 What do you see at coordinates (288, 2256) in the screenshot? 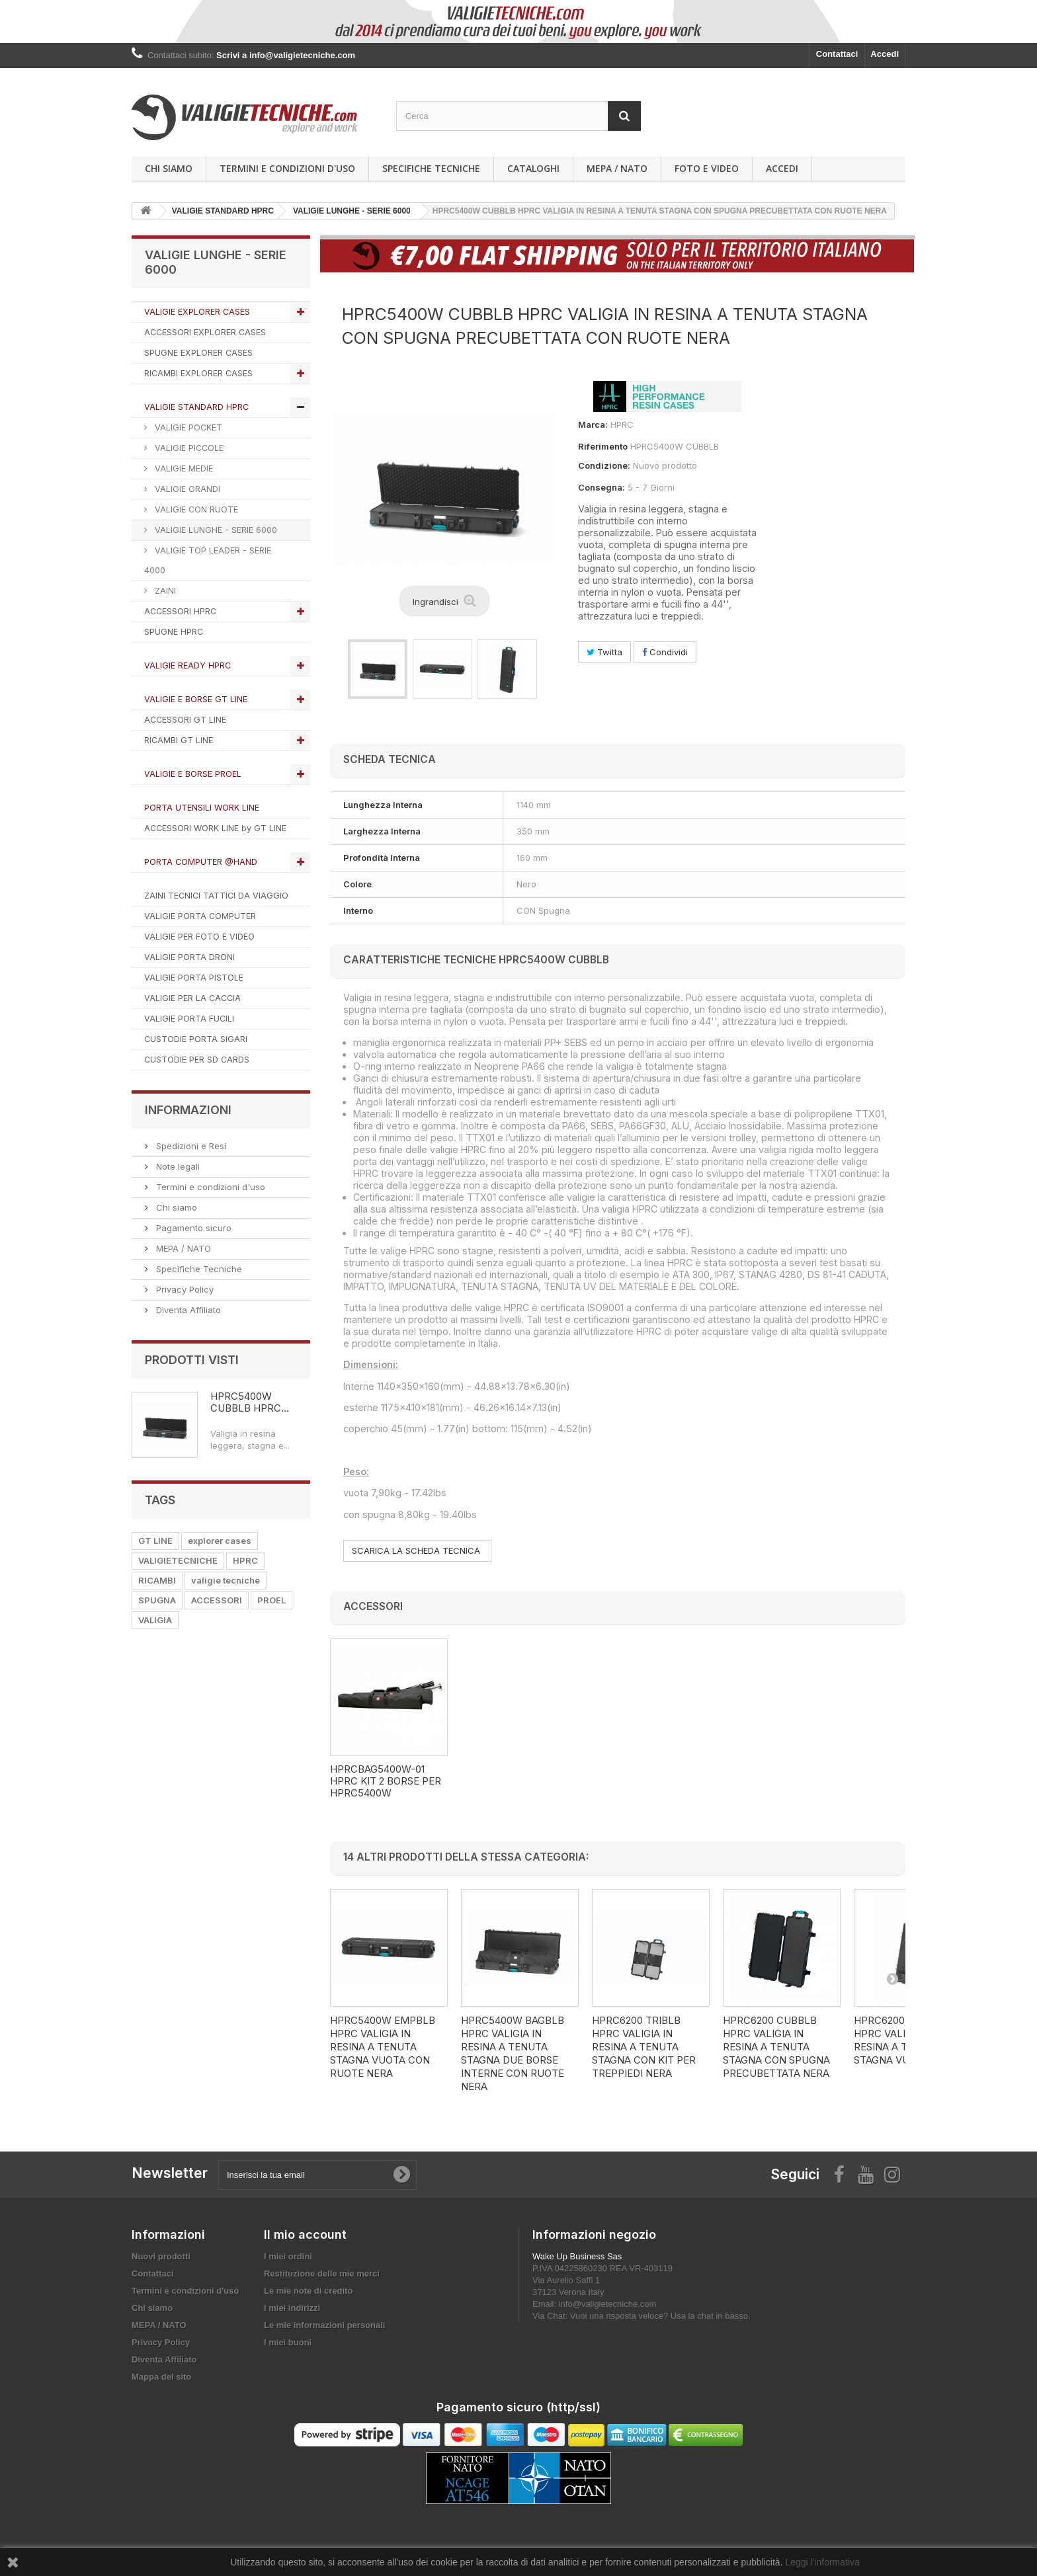
I see `I miei ordini` at bounding box center [288, 2256].